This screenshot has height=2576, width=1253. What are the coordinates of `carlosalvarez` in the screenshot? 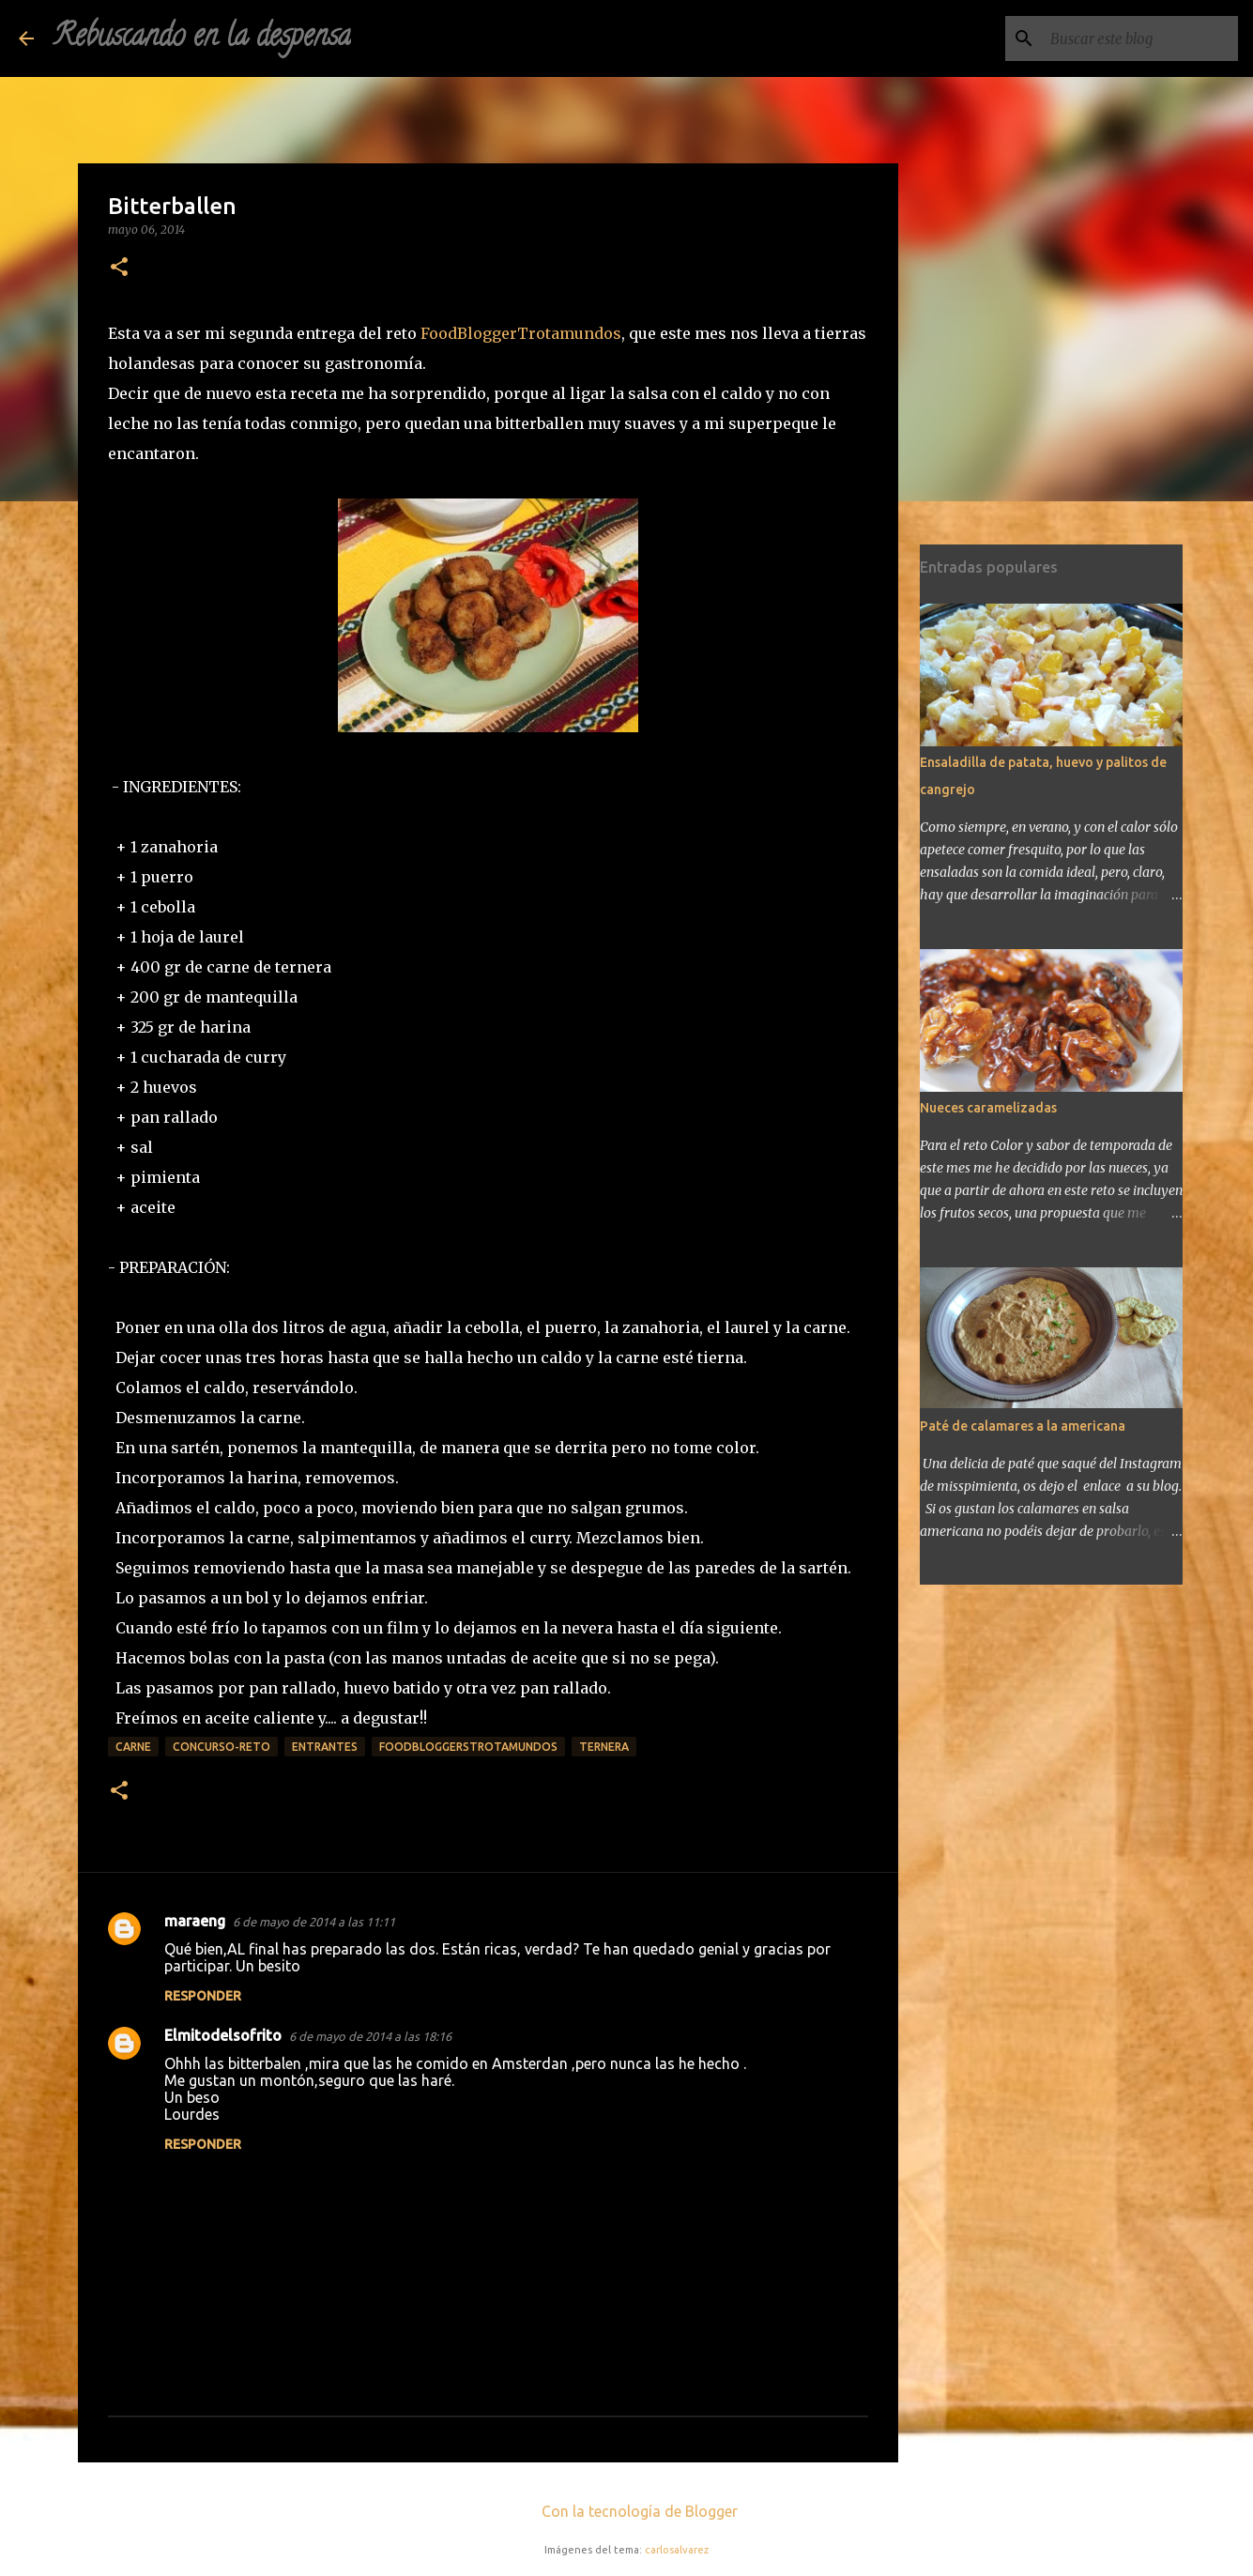 It's located at (677, 2549).